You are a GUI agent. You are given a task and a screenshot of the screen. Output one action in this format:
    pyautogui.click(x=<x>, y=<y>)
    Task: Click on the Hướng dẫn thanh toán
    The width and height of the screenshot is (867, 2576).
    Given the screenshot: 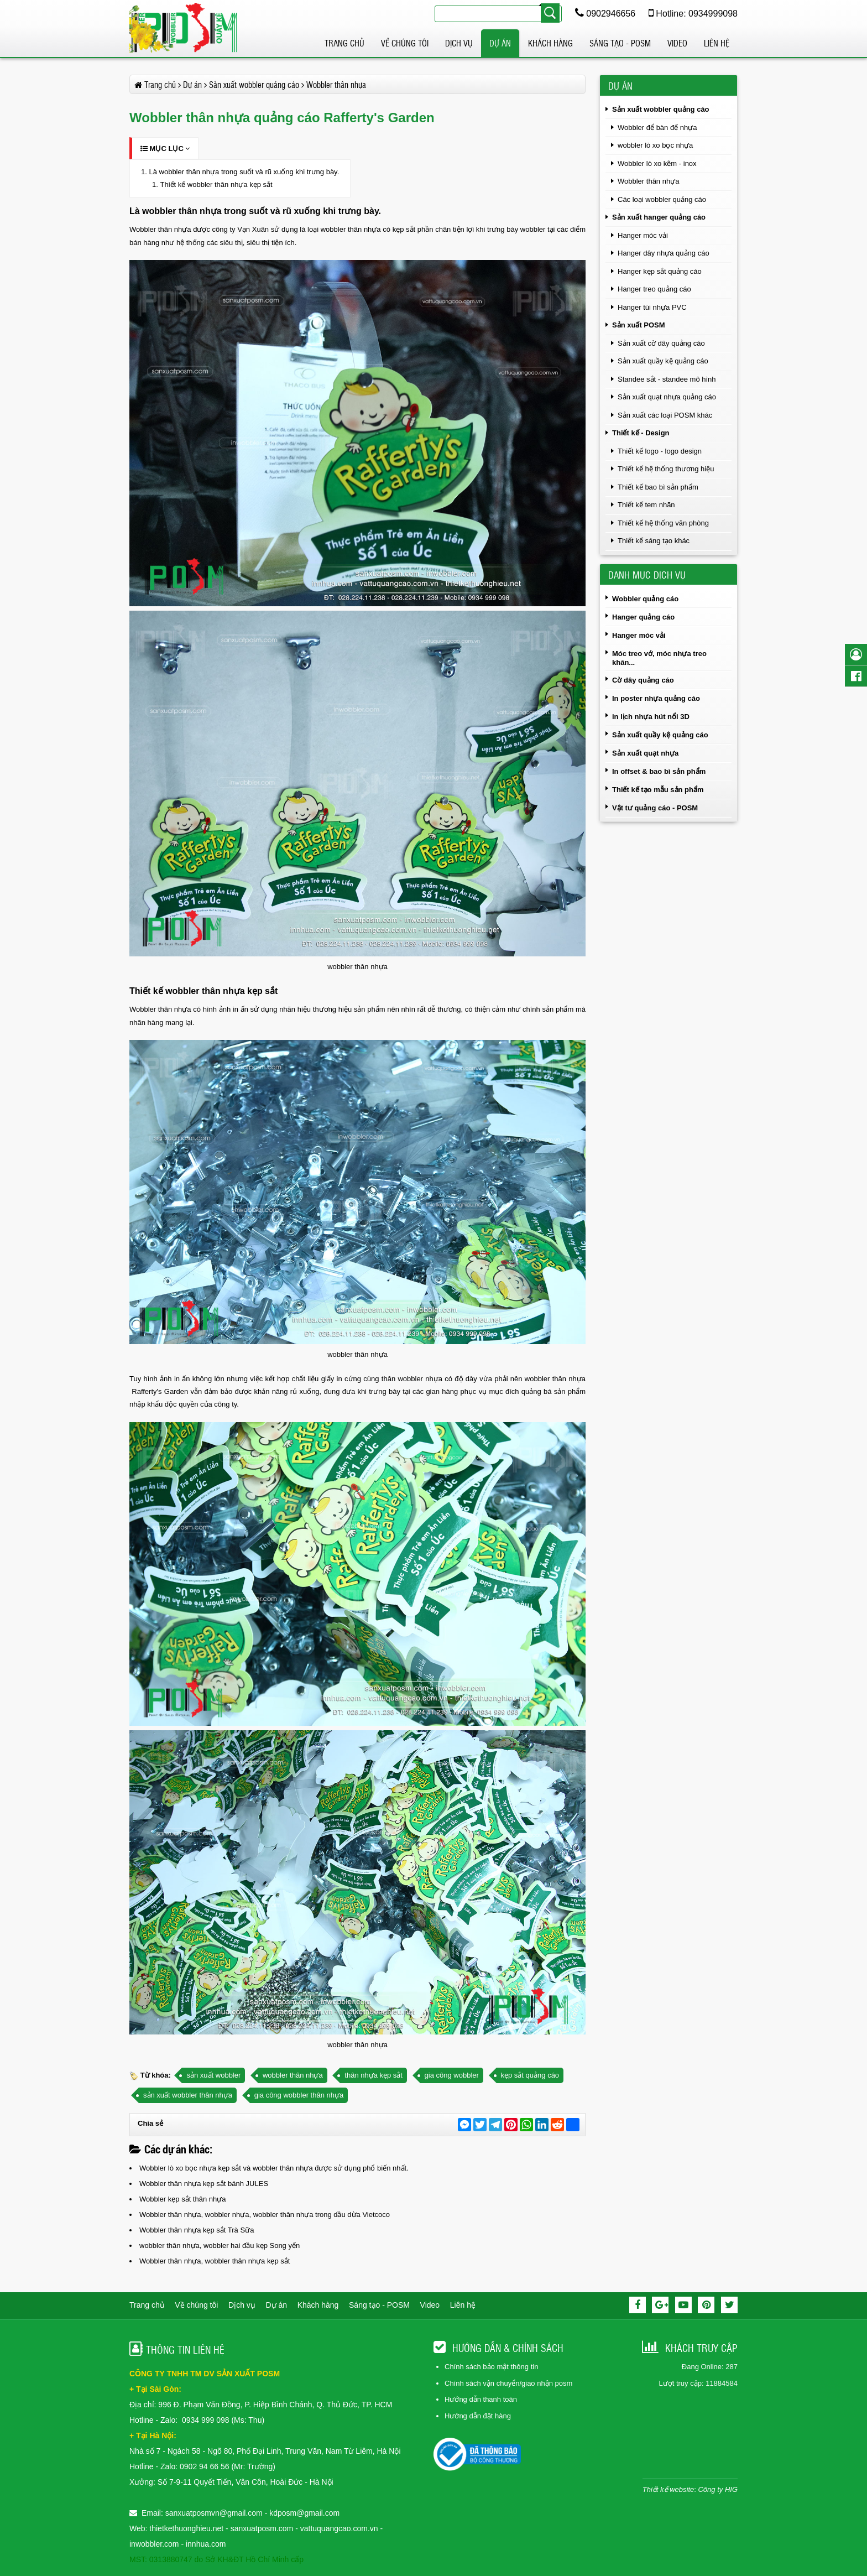 What is the action you would take?
    pyautogui.click(x=481, y=2399)
    